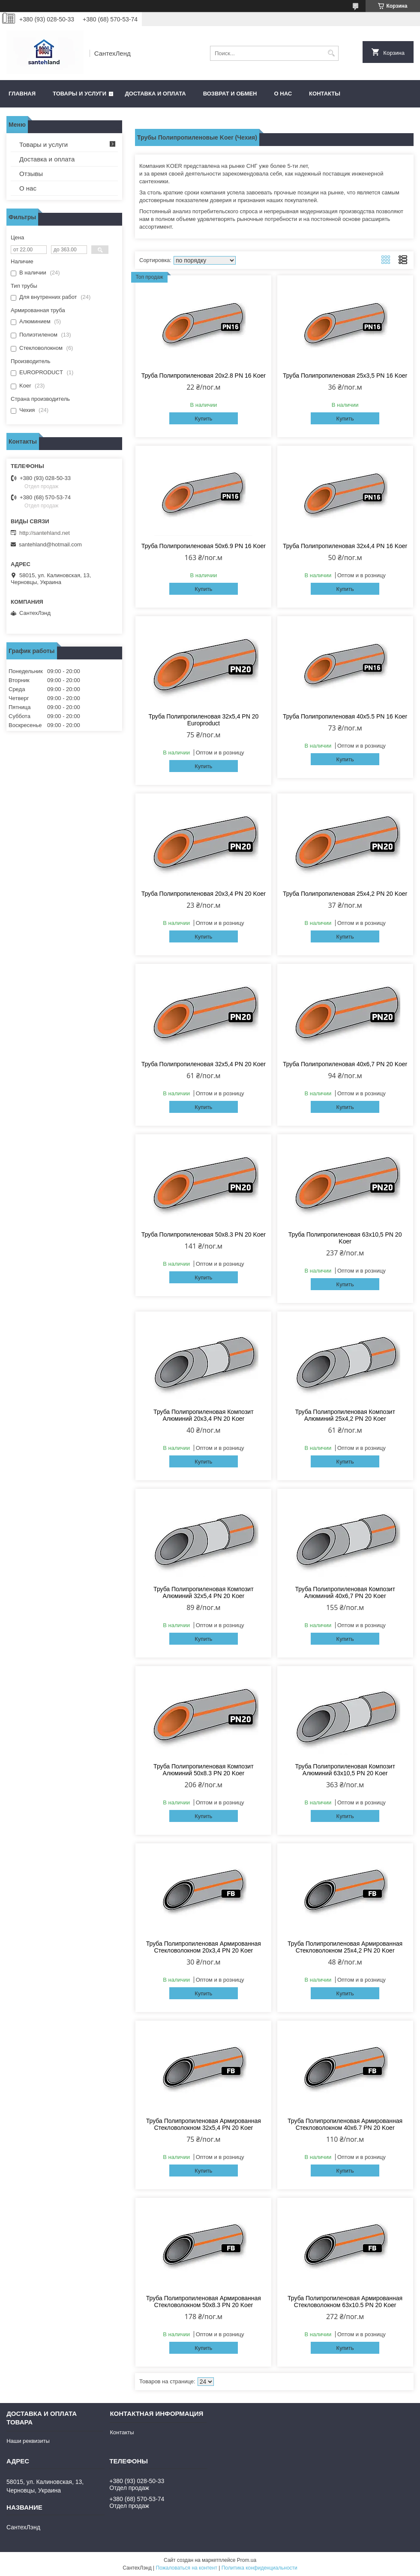  I want to click on Труба Полипропиленовая Композит Алюминий 20х3,4 PN 20 Koer, so click(203, 1415).